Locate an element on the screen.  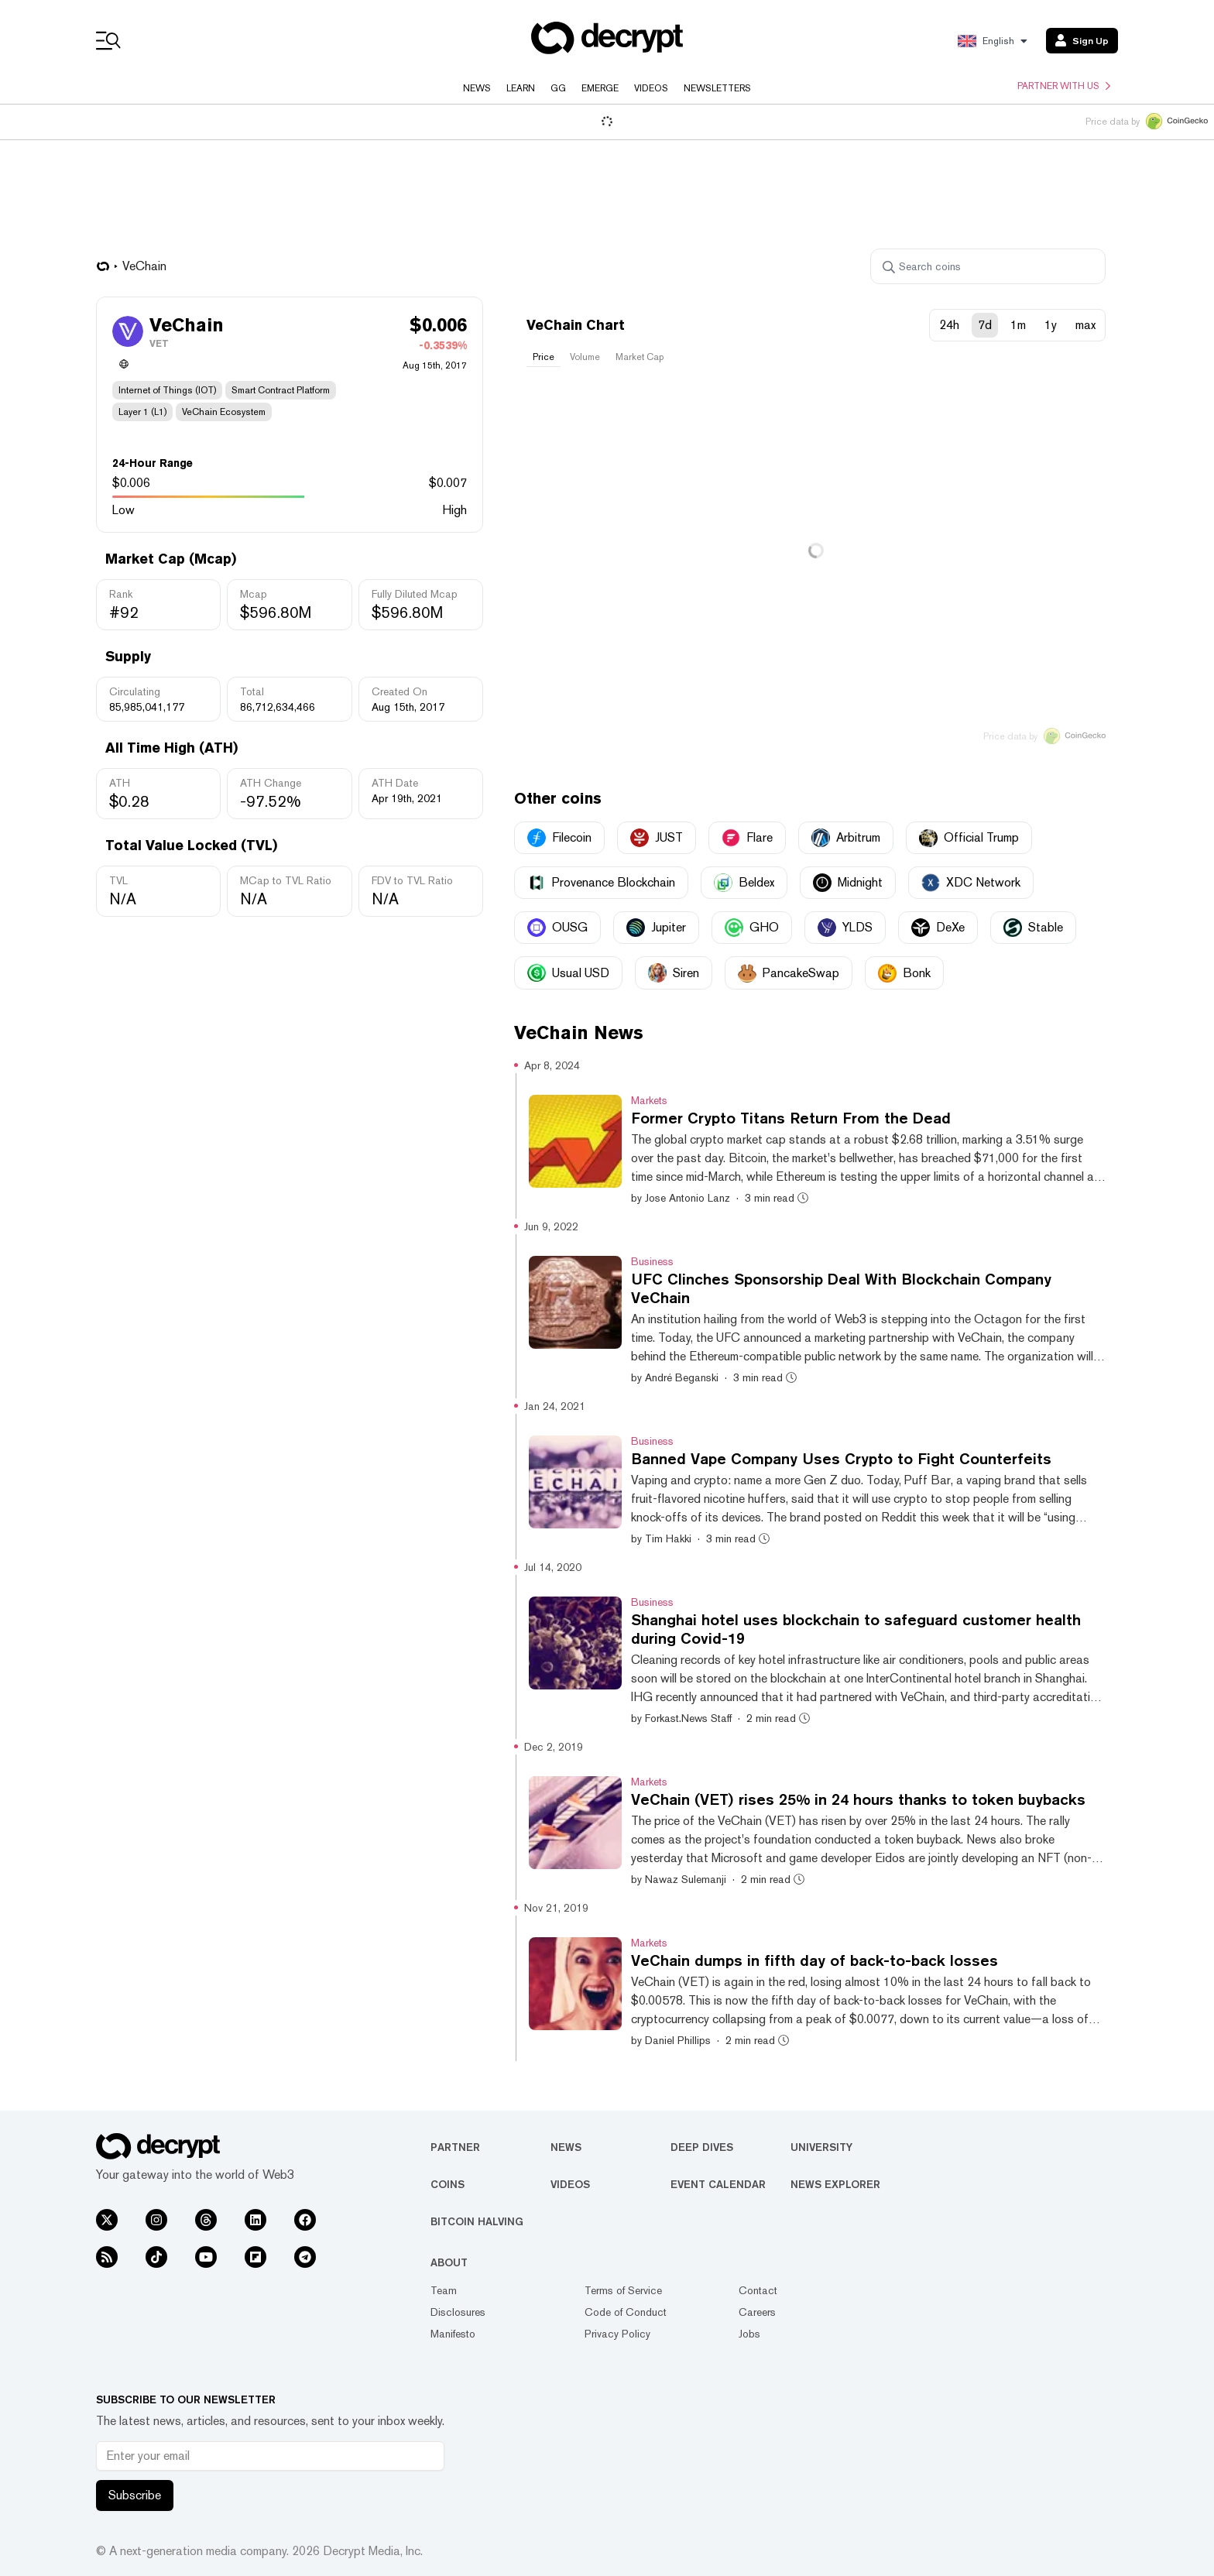
1y is located at coordinates (1050, 324).